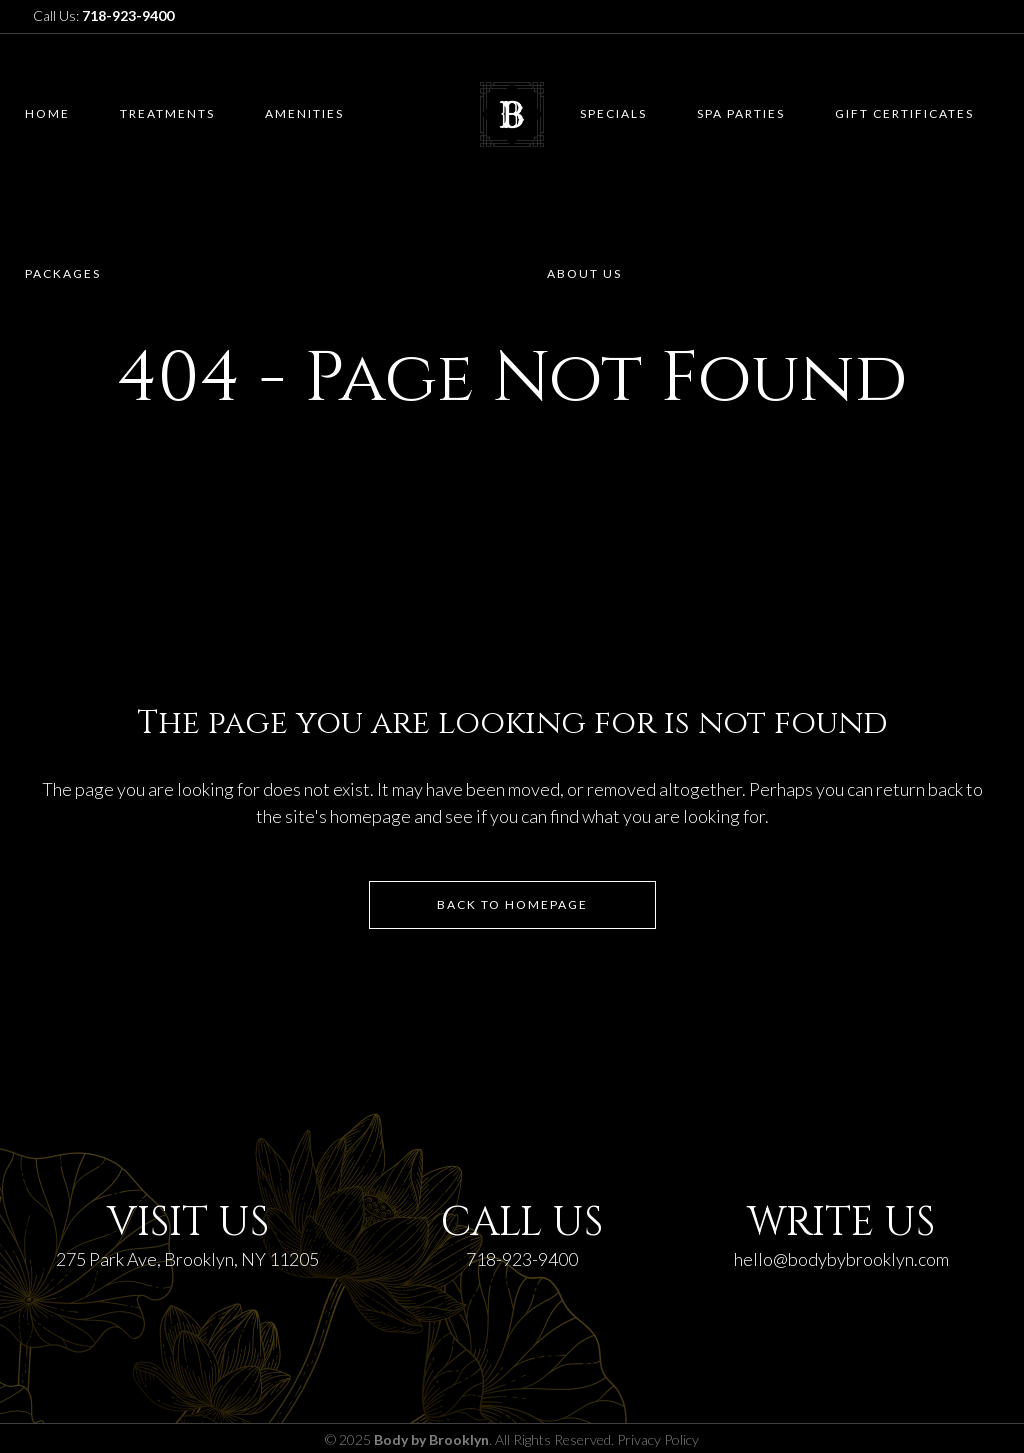 This screenshot has width=1024, height=1453. What do you see at coordinates (103, 15) in the screenshot?
I see `Call Us:` at bounding box center [103, 15].